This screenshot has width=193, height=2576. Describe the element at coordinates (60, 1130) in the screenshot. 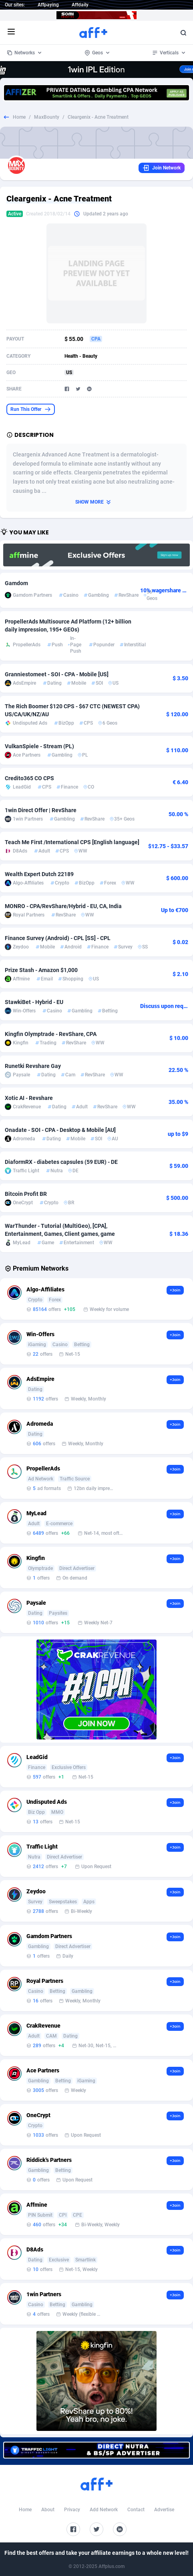

I see `Onadate - SOI - CPA - Desktop & Mobile [AU]` at that location.